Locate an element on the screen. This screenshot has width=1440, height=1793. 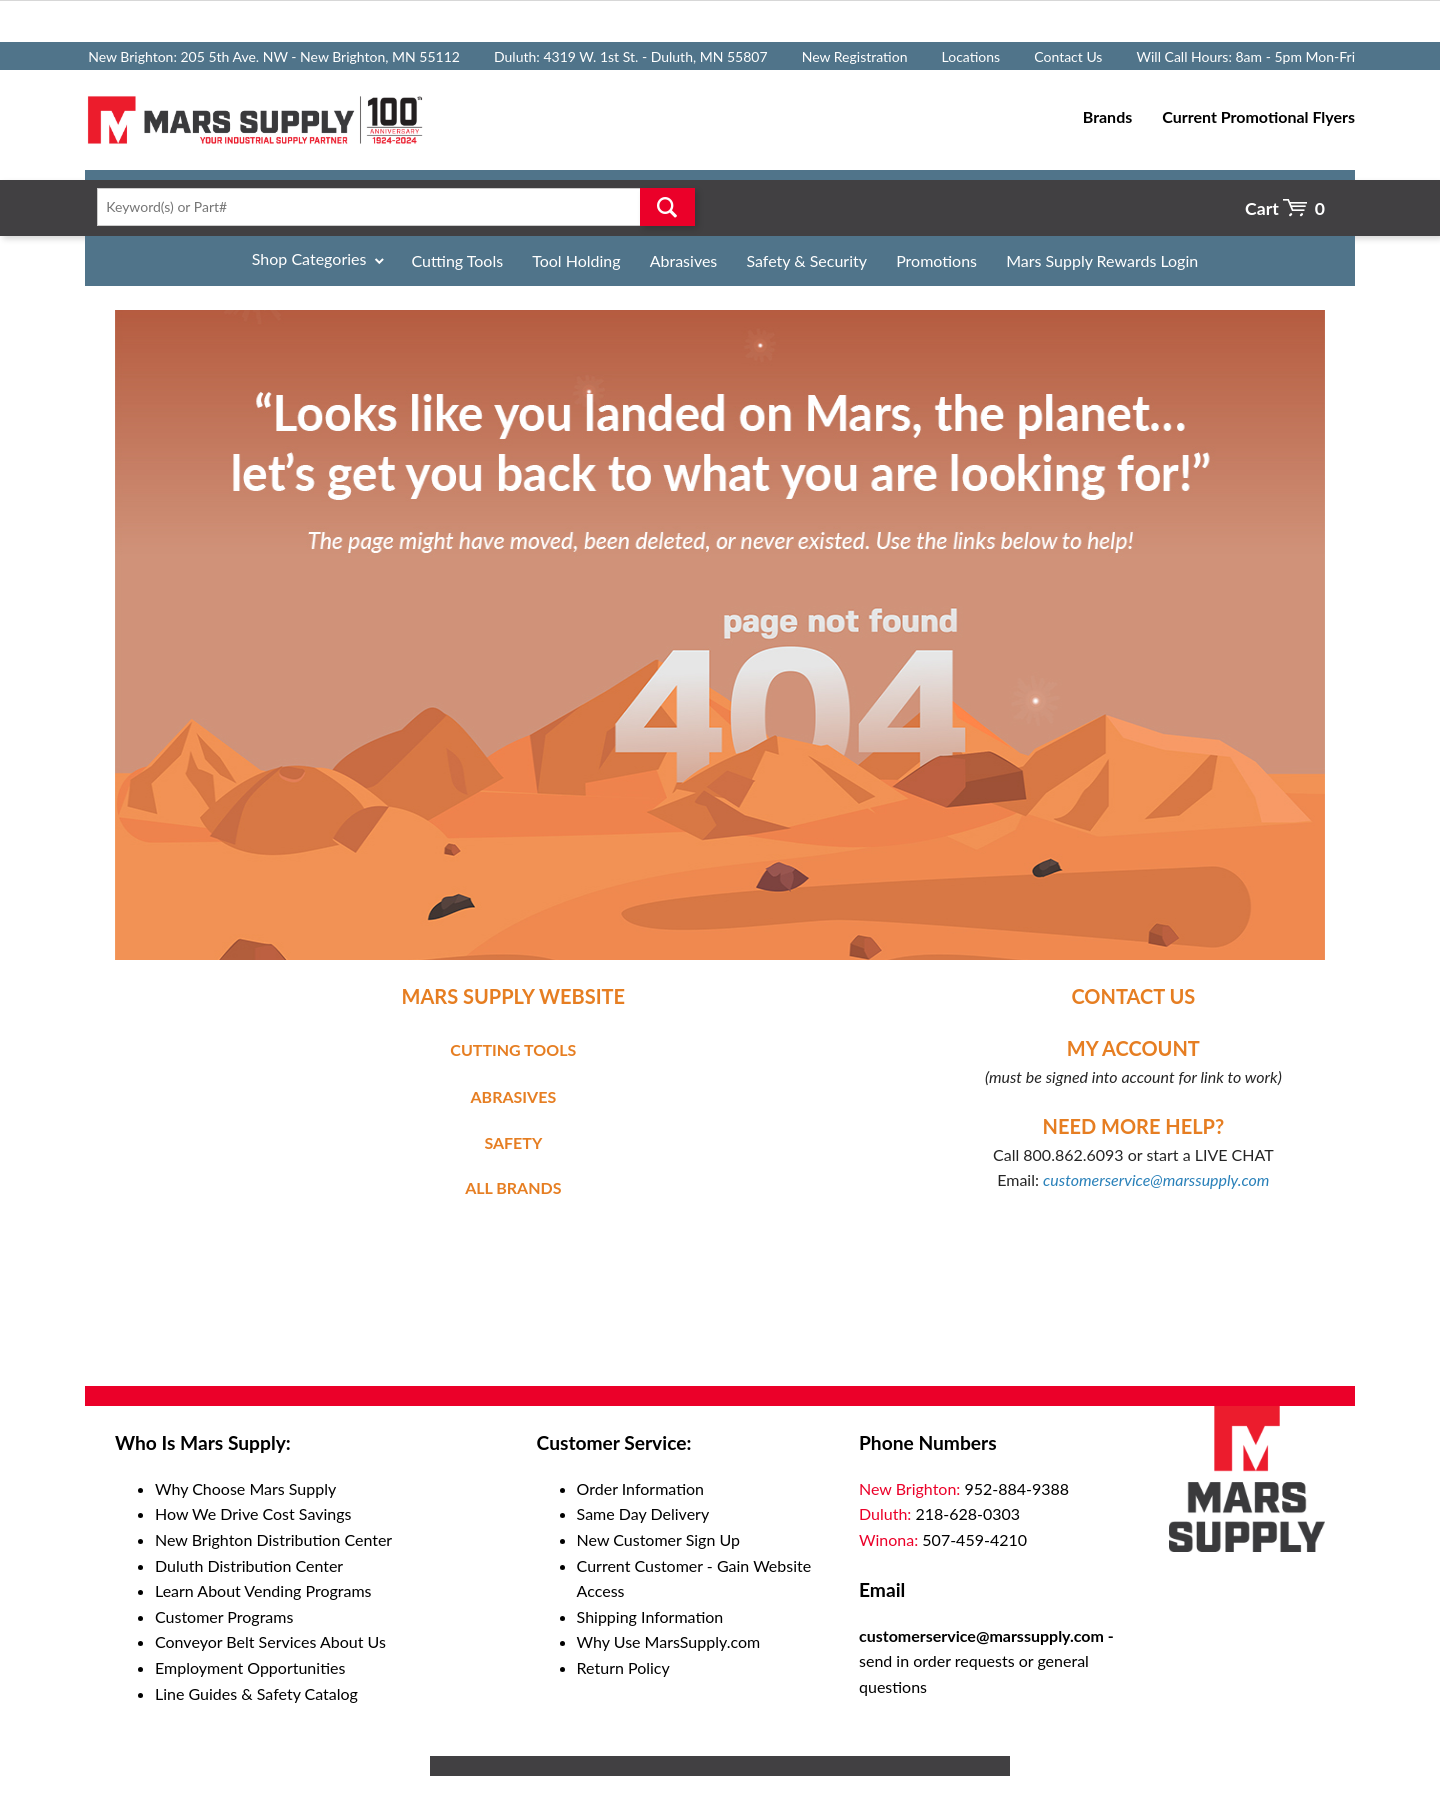
Line Guides & Safety Catalog is located at coordinates (256, 1693).